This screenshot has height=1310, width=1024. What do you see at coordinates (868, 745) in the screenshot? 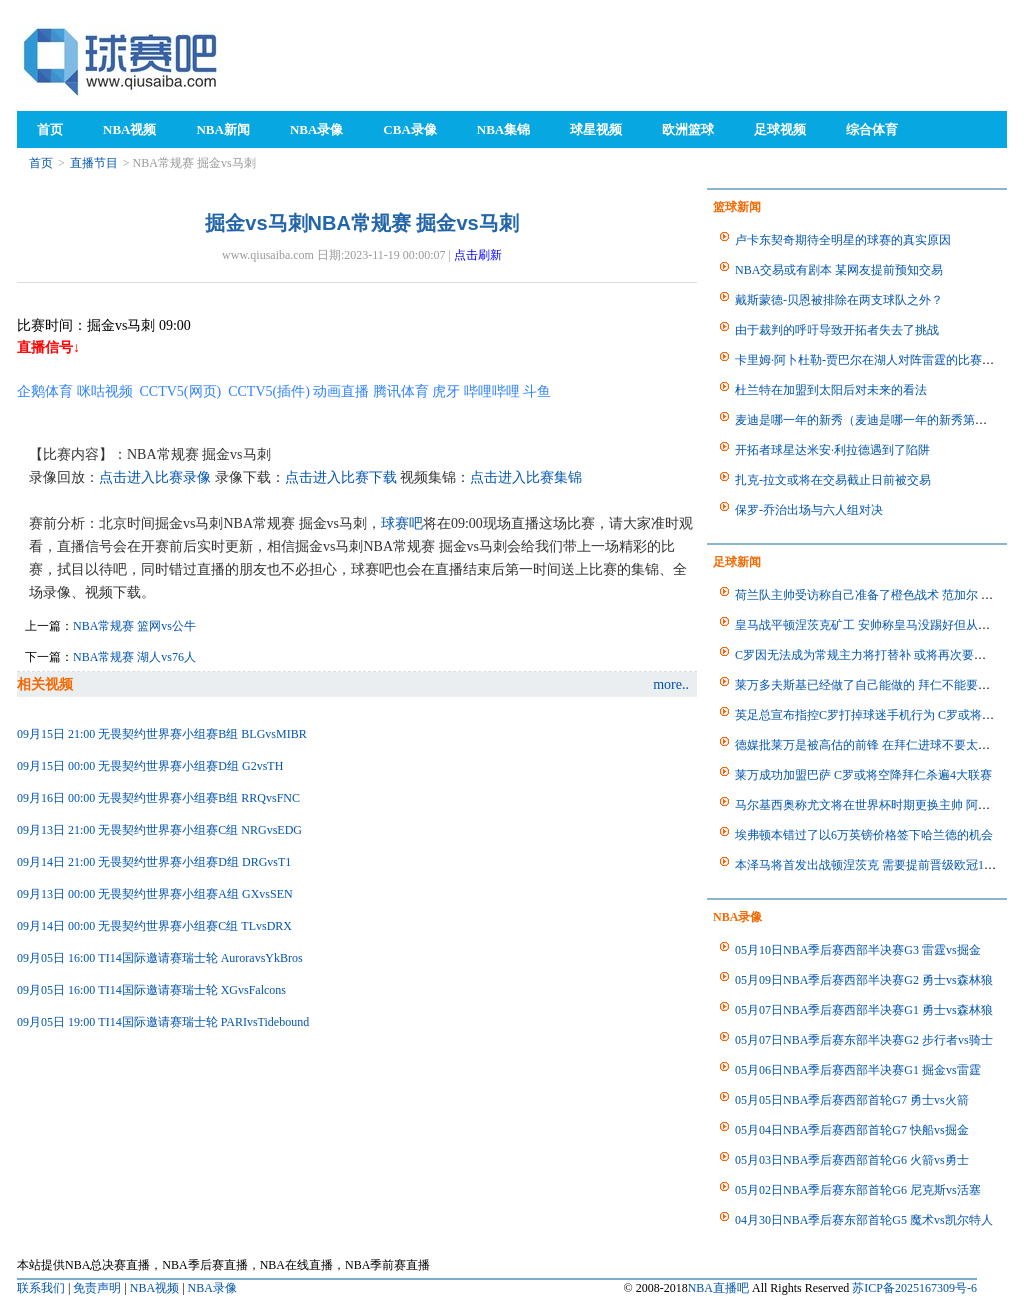
I see `德媒批莱万是被高估的前锋 在拜仁进球不要太容易` at bounding box center [868, 745].